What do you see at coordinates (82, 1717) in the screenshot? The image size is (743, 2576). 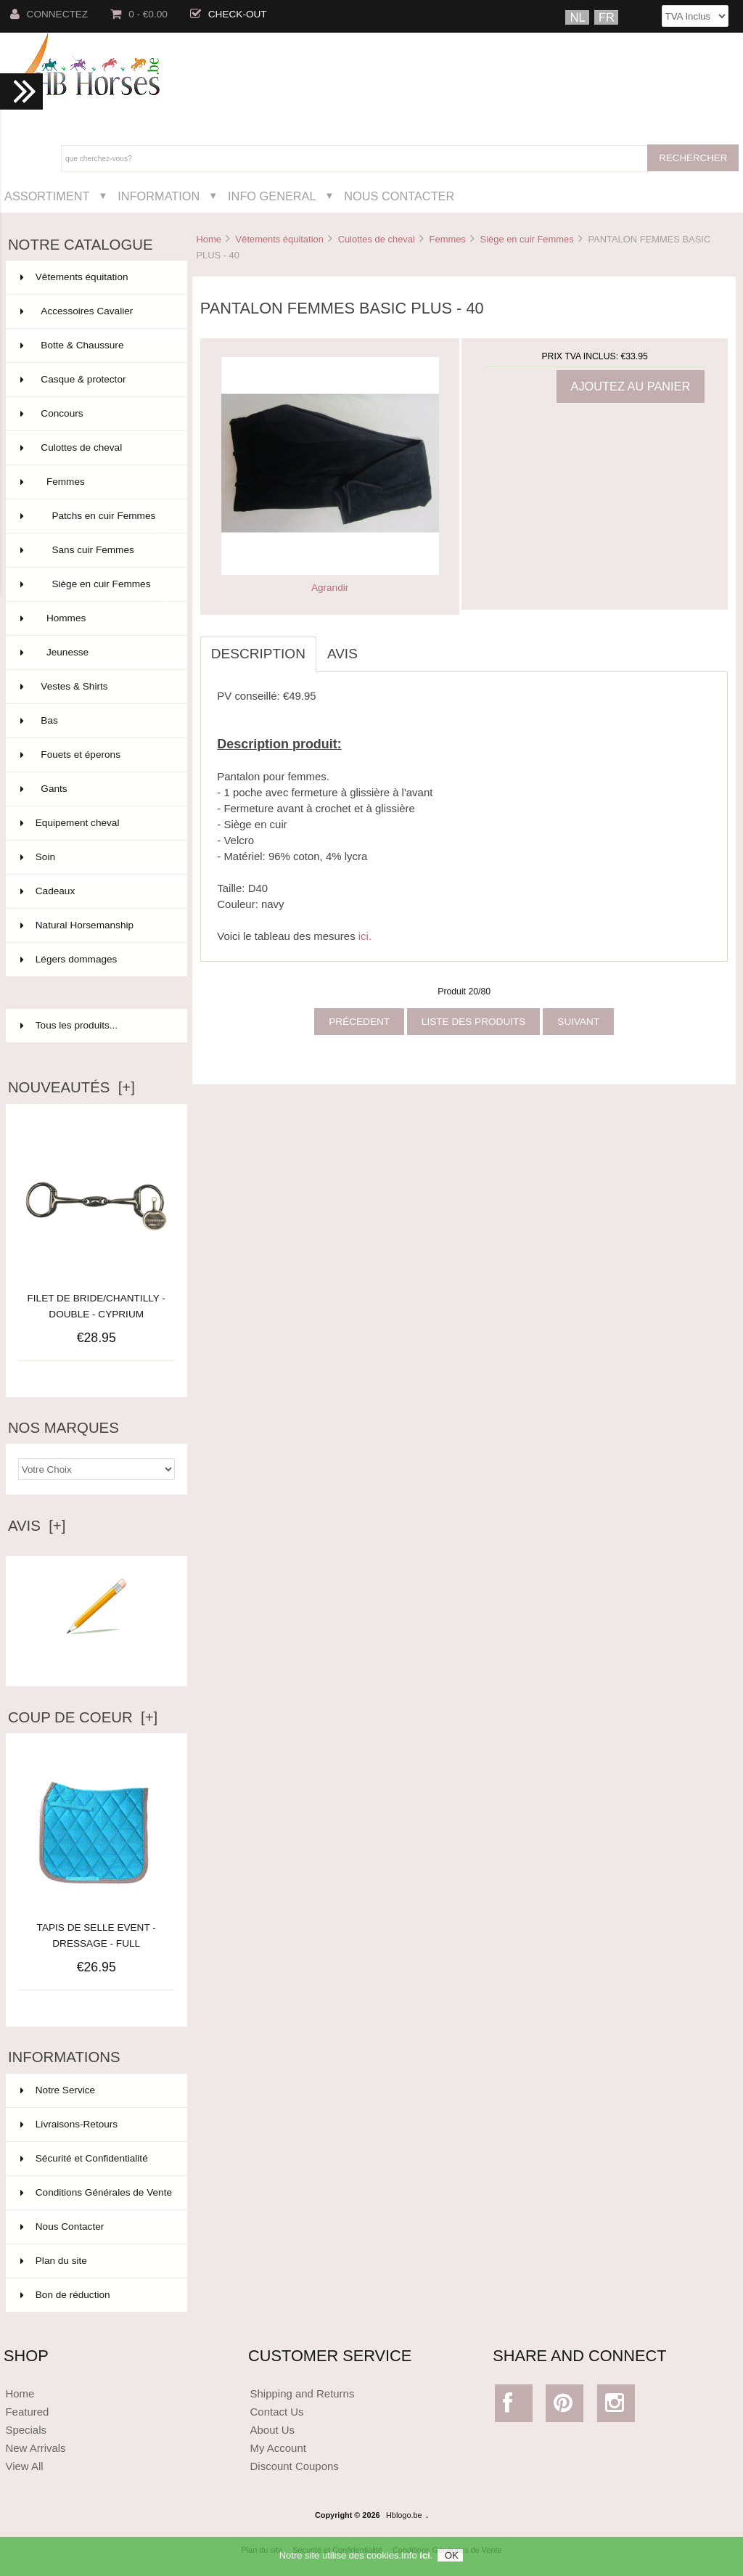 I see `Coup de Coeur [+]` at bounding box center [82, 1717].